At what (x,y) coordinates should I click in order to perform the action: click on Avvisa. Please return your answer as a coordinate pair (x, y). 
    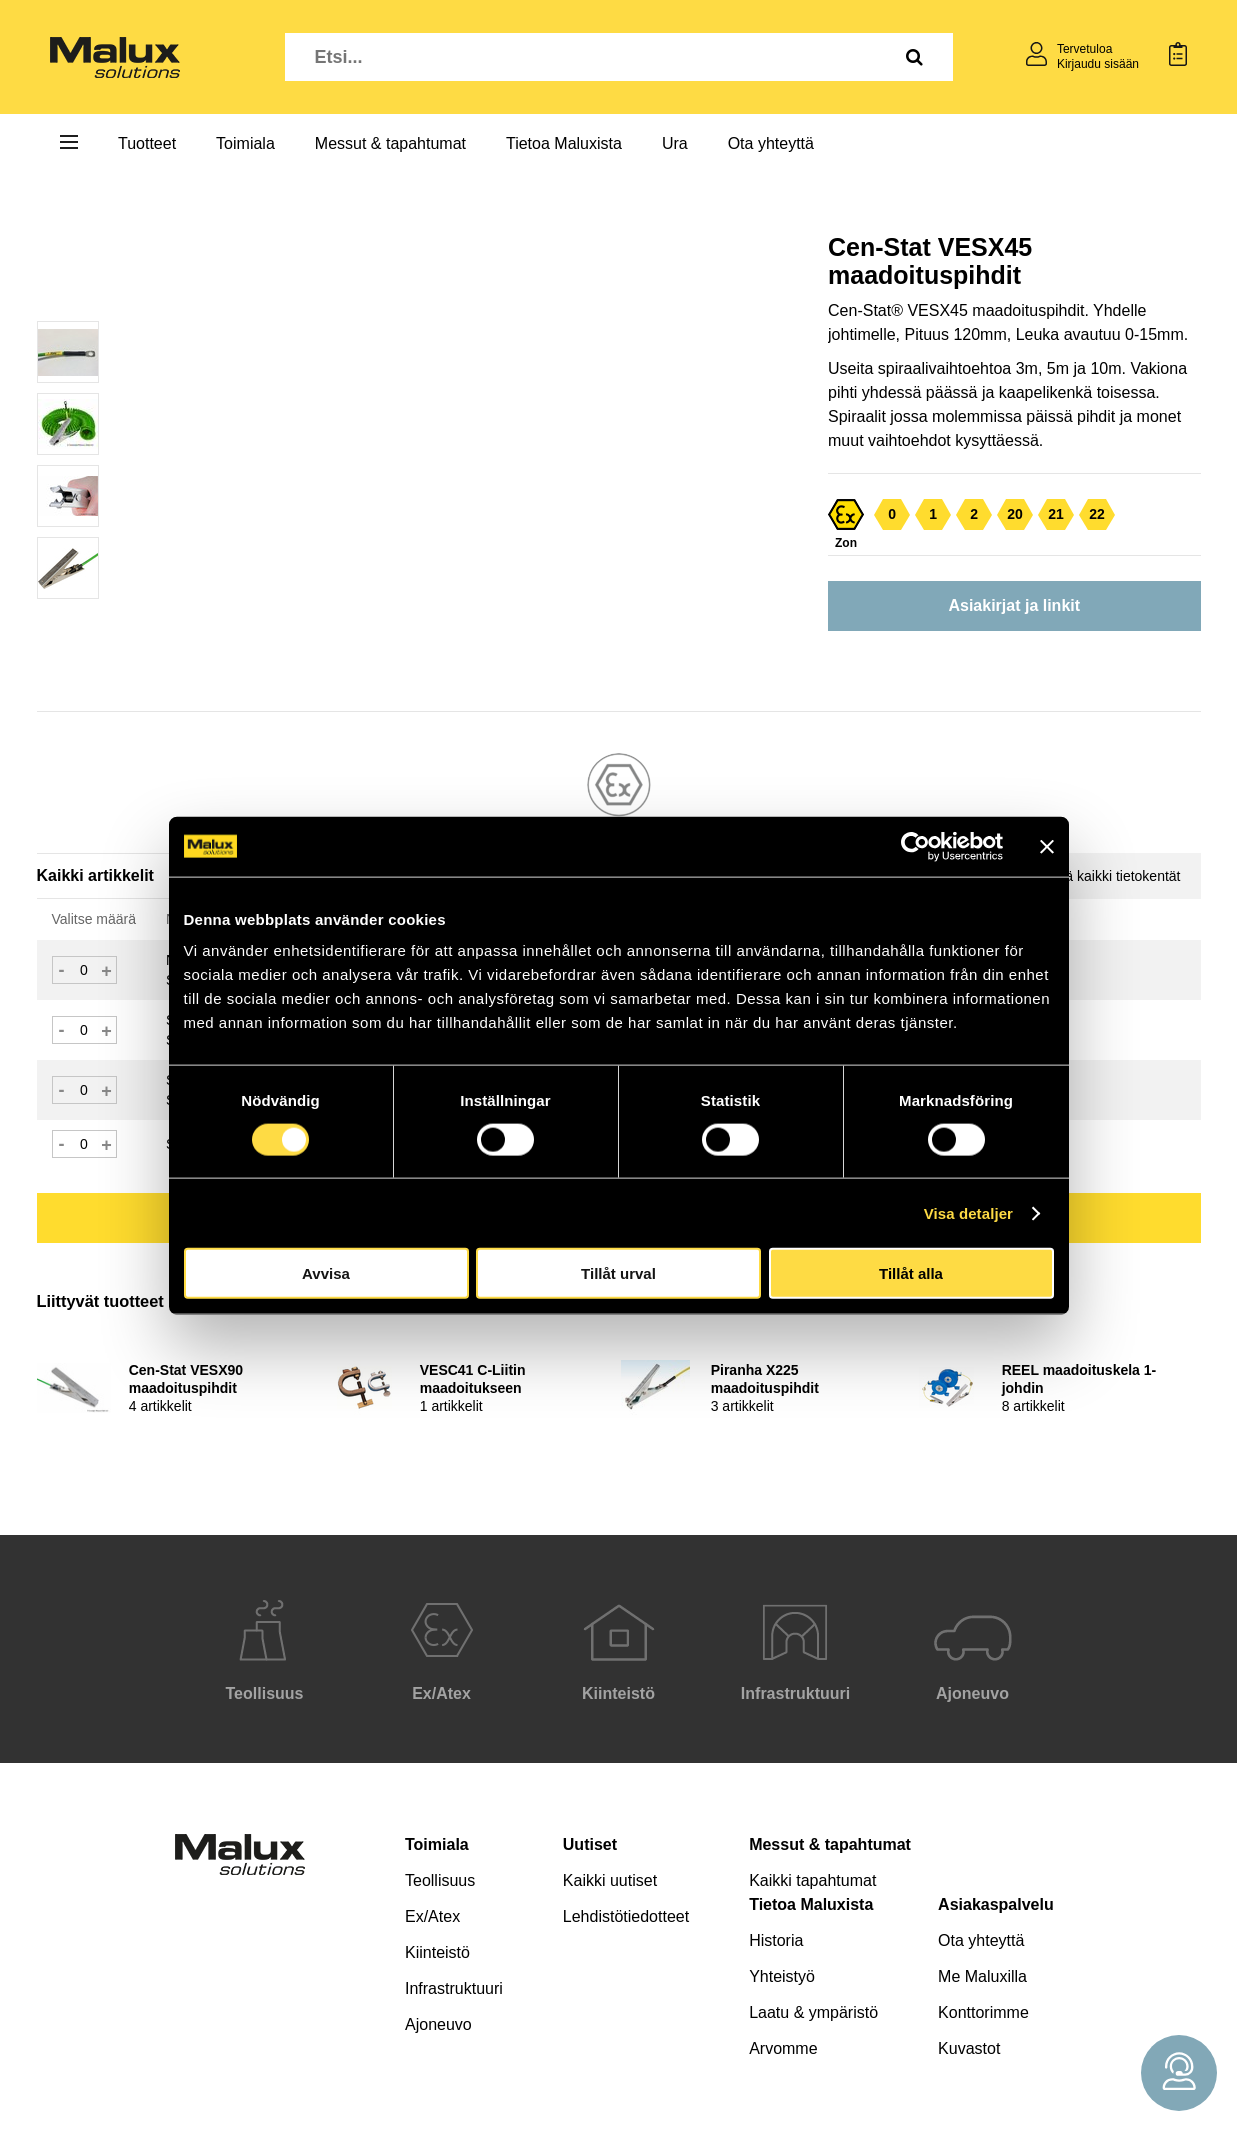
    Looking at the image, I should click on (326, 1273).